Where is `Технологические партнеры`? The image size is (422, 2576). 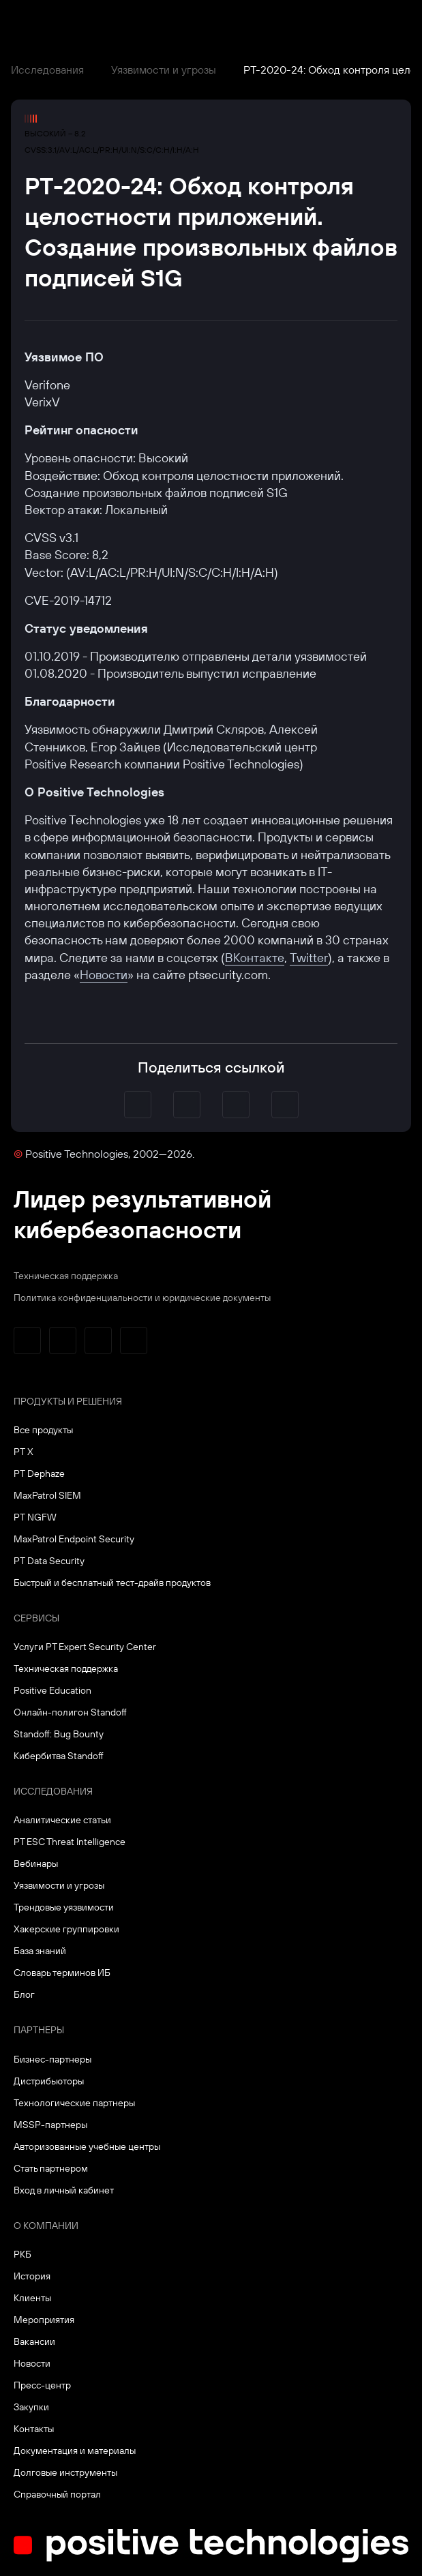
Технологические партнеры is located at coordinates (74, 2103).